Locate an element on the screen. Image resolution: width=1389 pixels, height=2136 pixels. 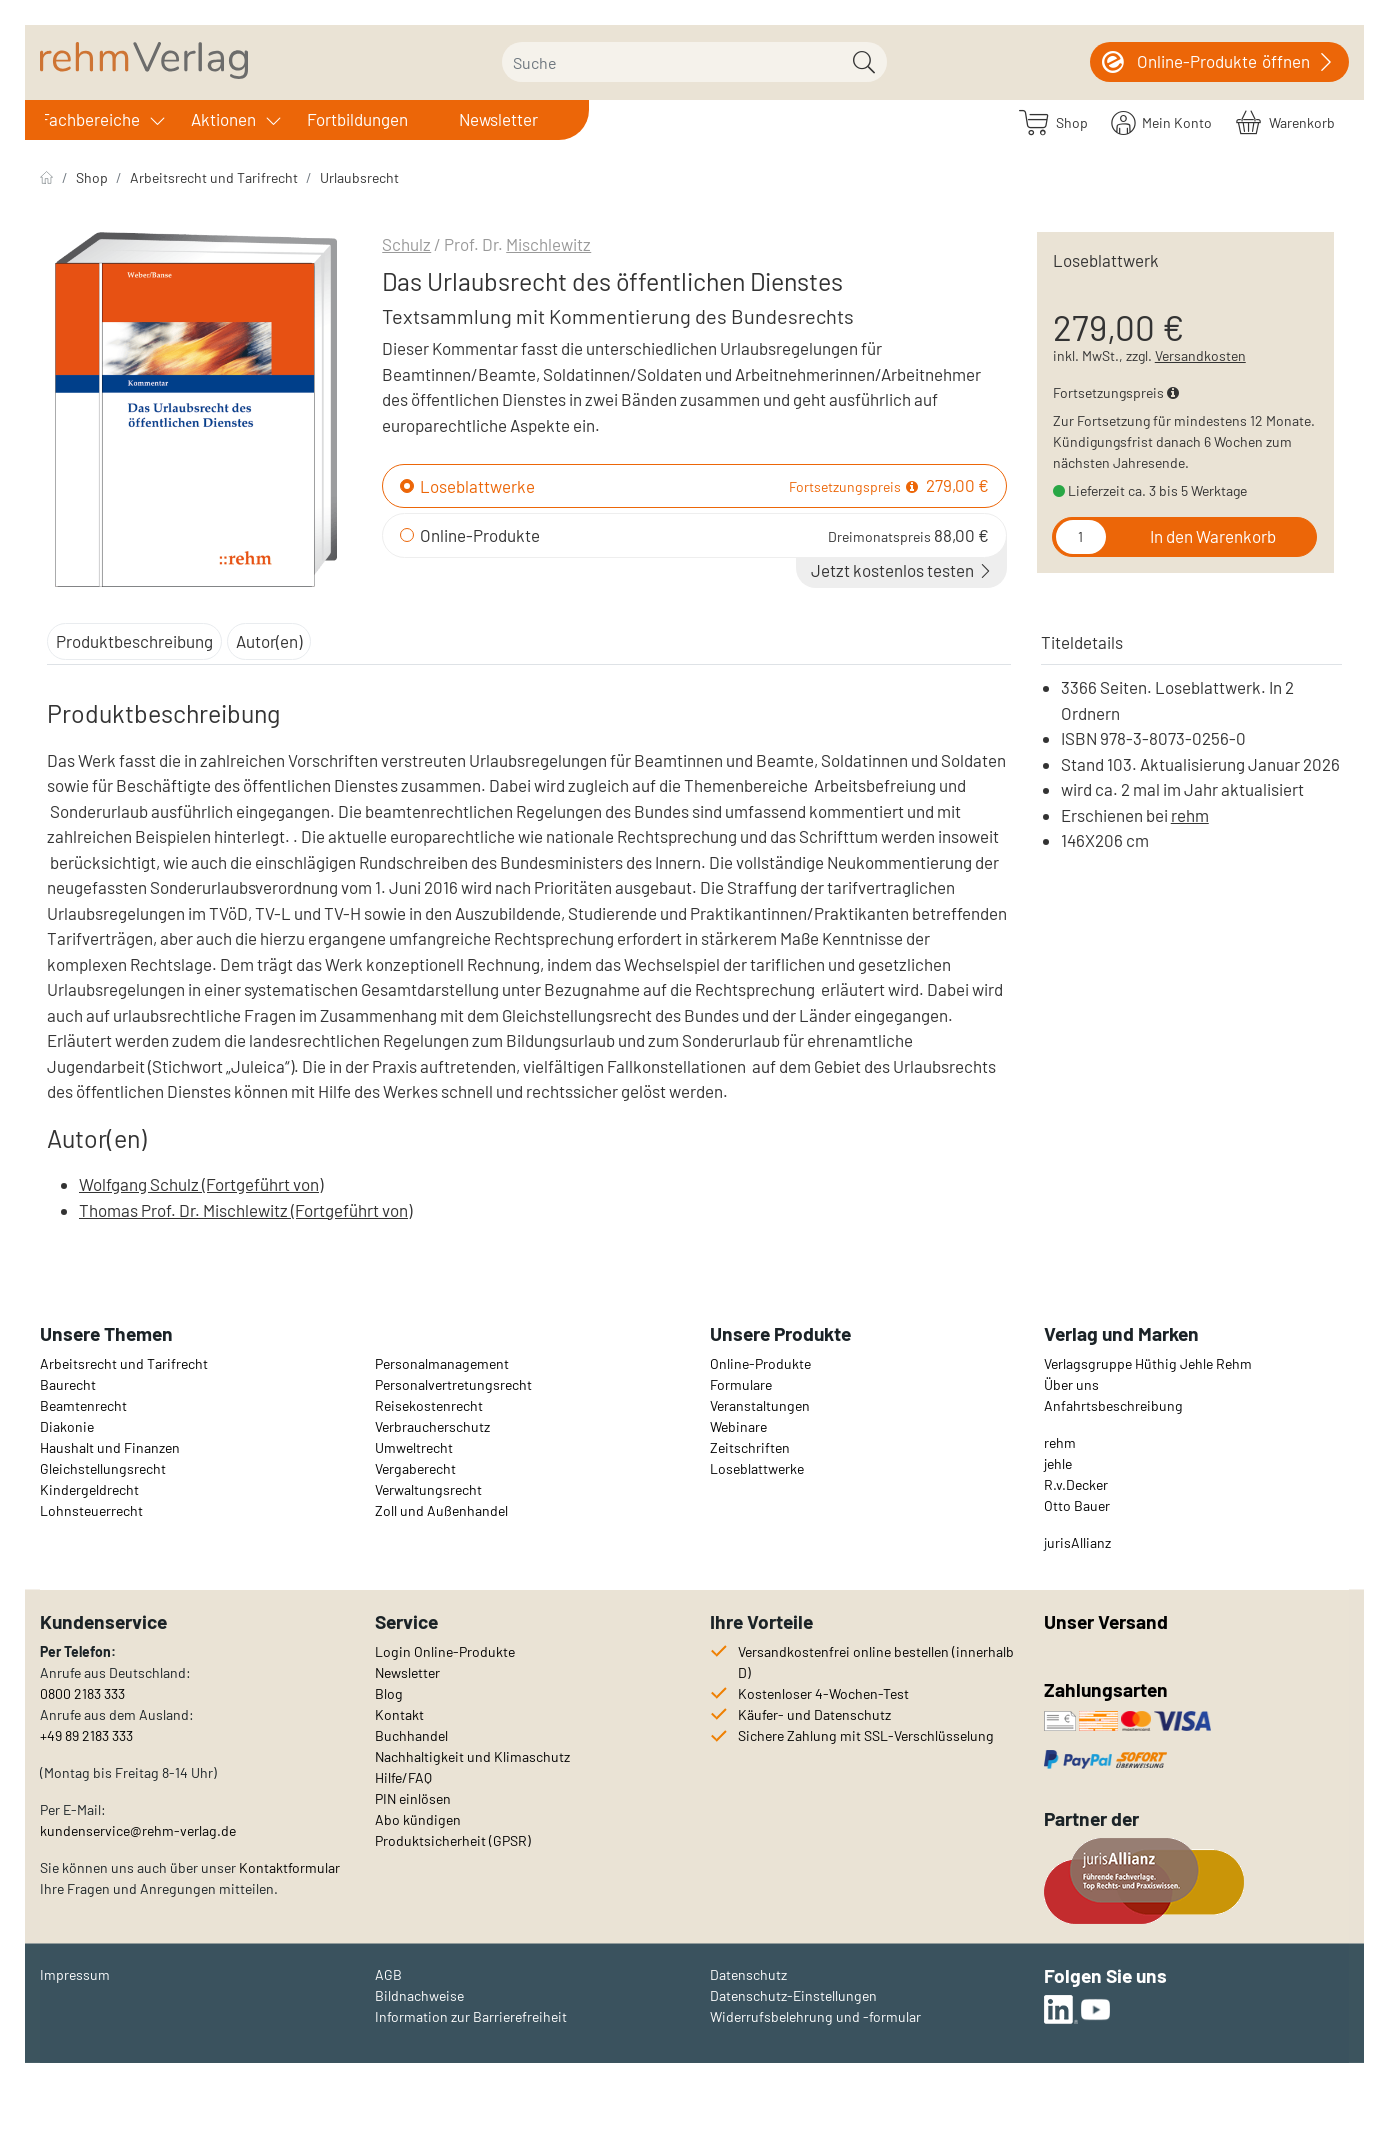
Vergaberecht is located at coordinates (415, 1468).